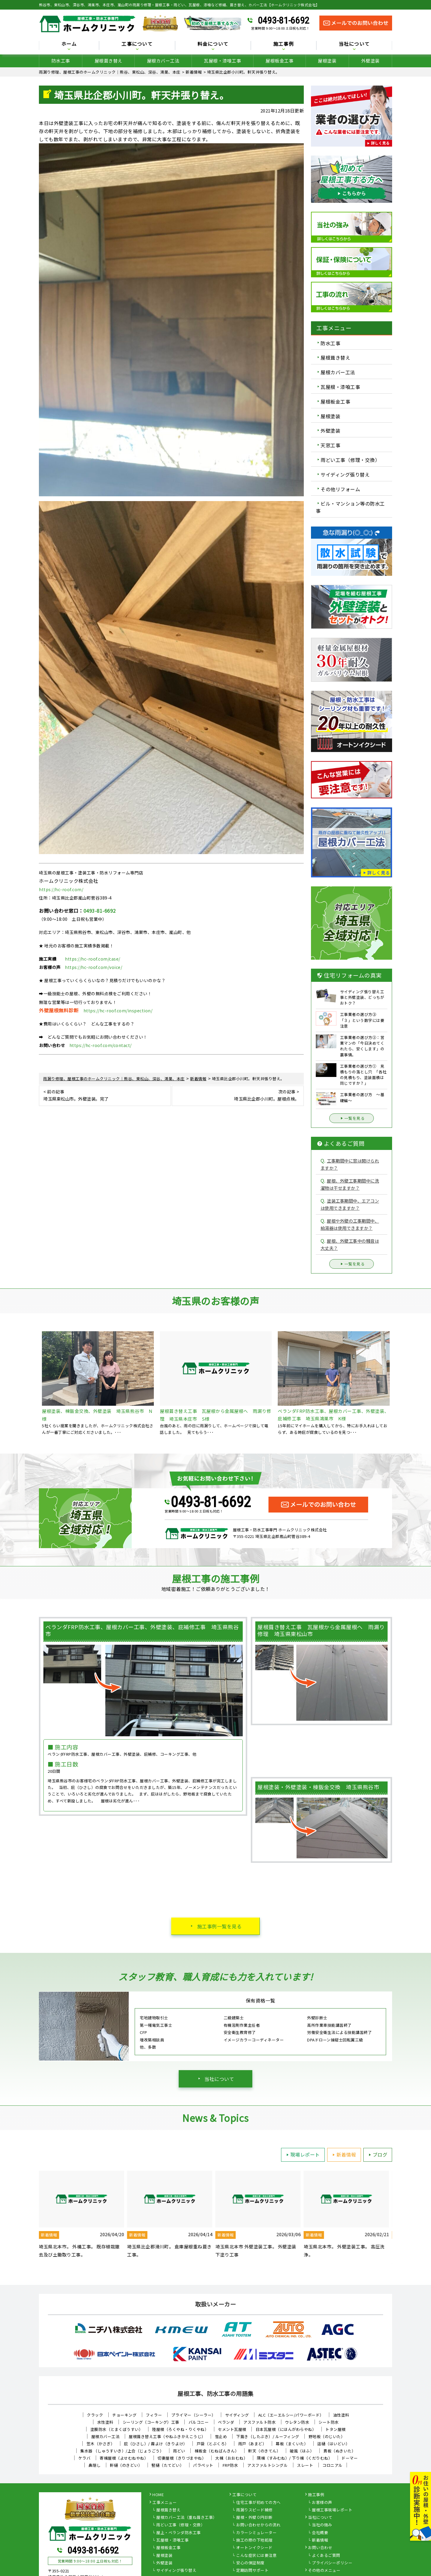 This screenshot has height=2576, width=431. What do you see at coordinates (264, 2451) in the screenshot?
I see `軒天（のきてん）` at bounding box center [264, 2451].